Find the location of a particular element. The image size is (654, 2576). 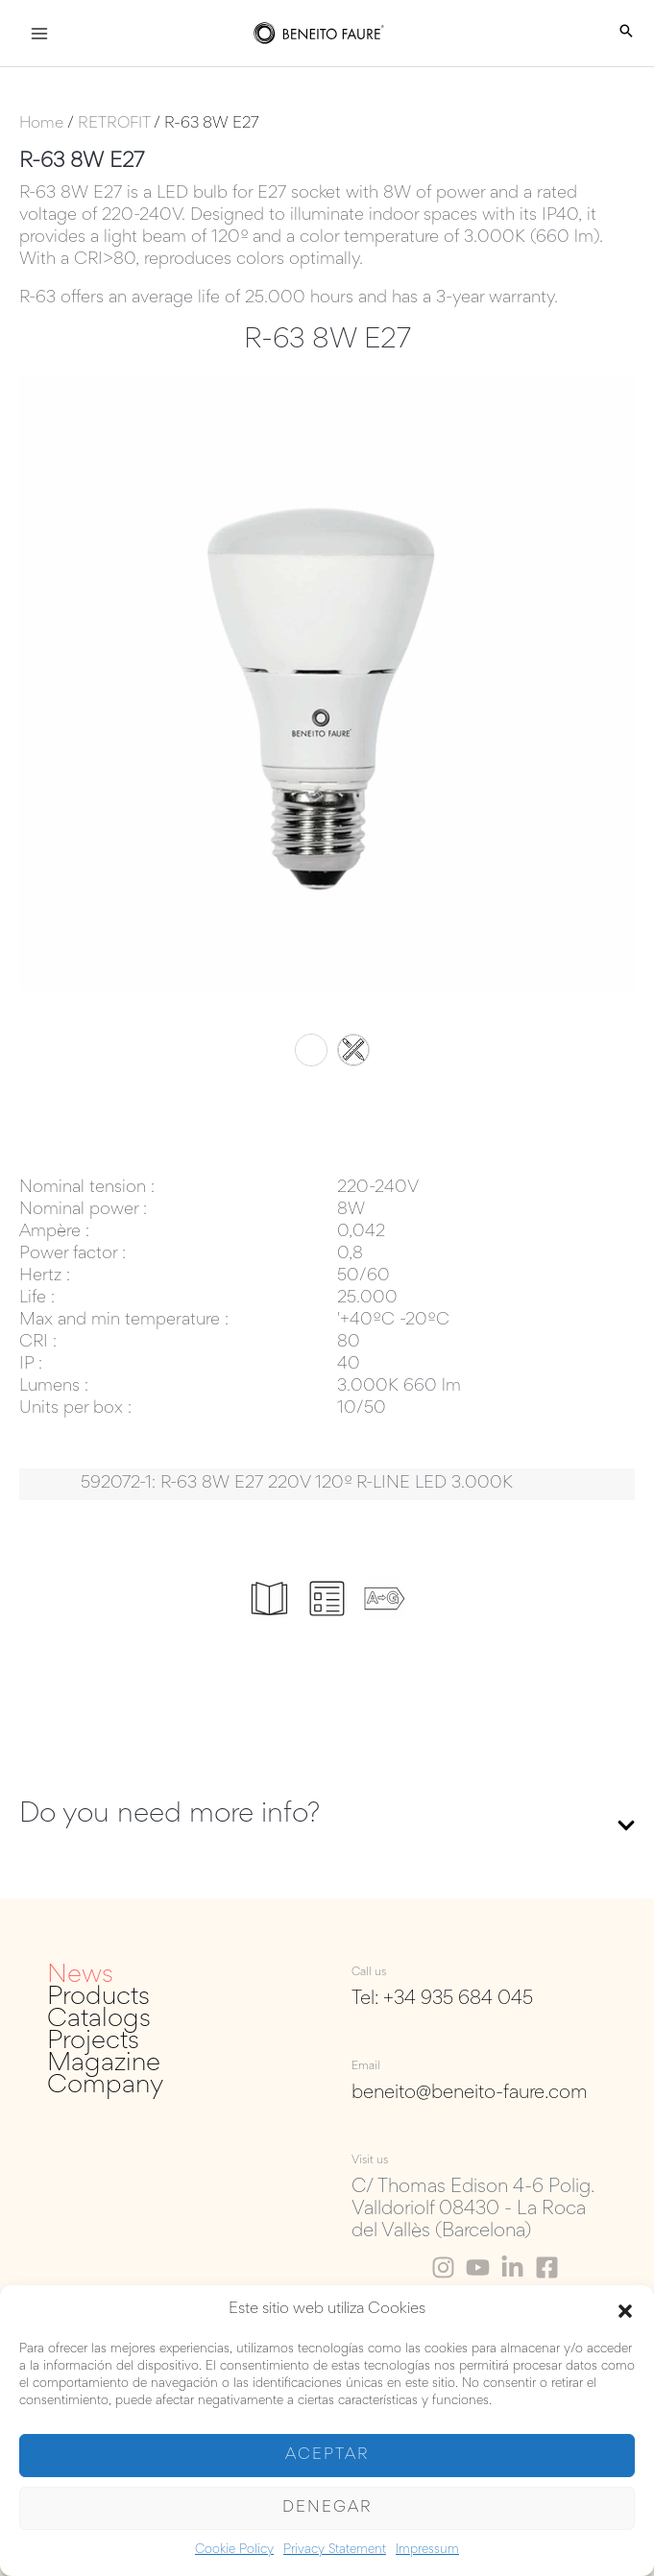

Energy labels is located at coordinates (385, 1632).